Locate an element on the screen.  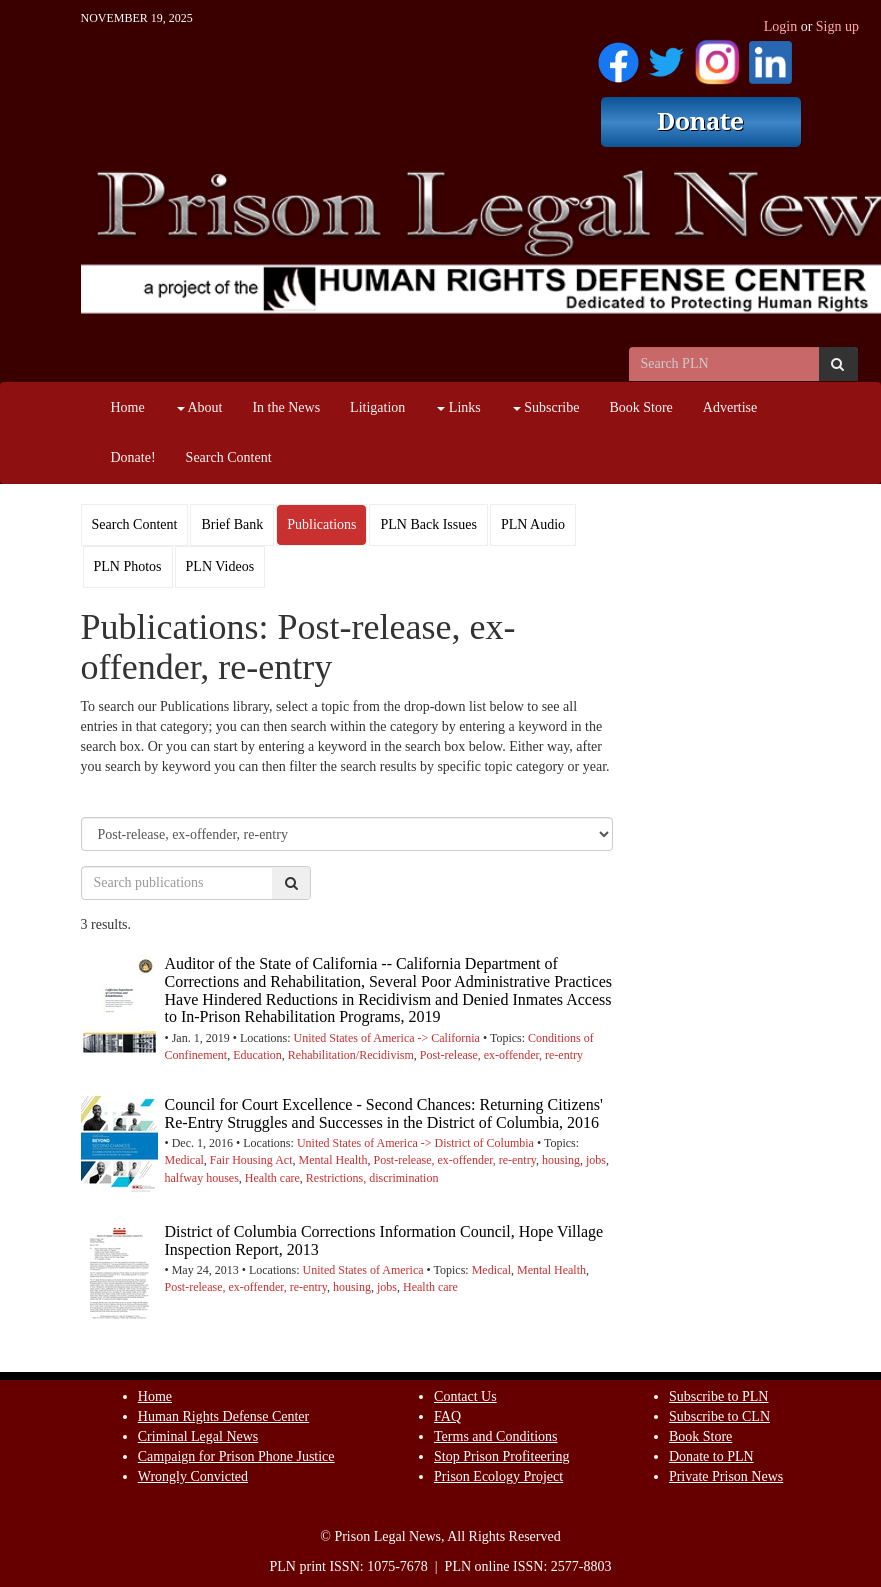
Private Prison News is located at coordinates (726, 1476).